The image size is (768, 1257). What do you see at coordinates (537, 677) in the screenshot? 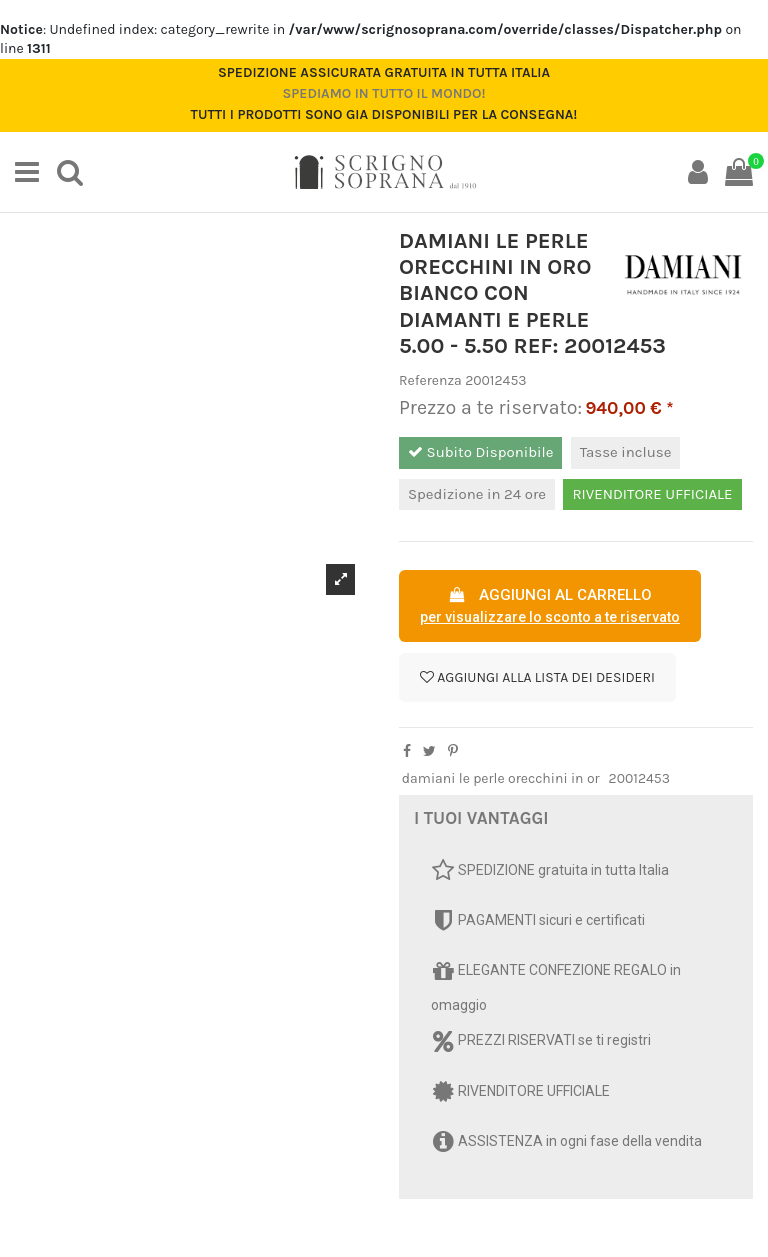
I see `Aggiungi alla lista dei desideri` at bounding box center [537, 677].